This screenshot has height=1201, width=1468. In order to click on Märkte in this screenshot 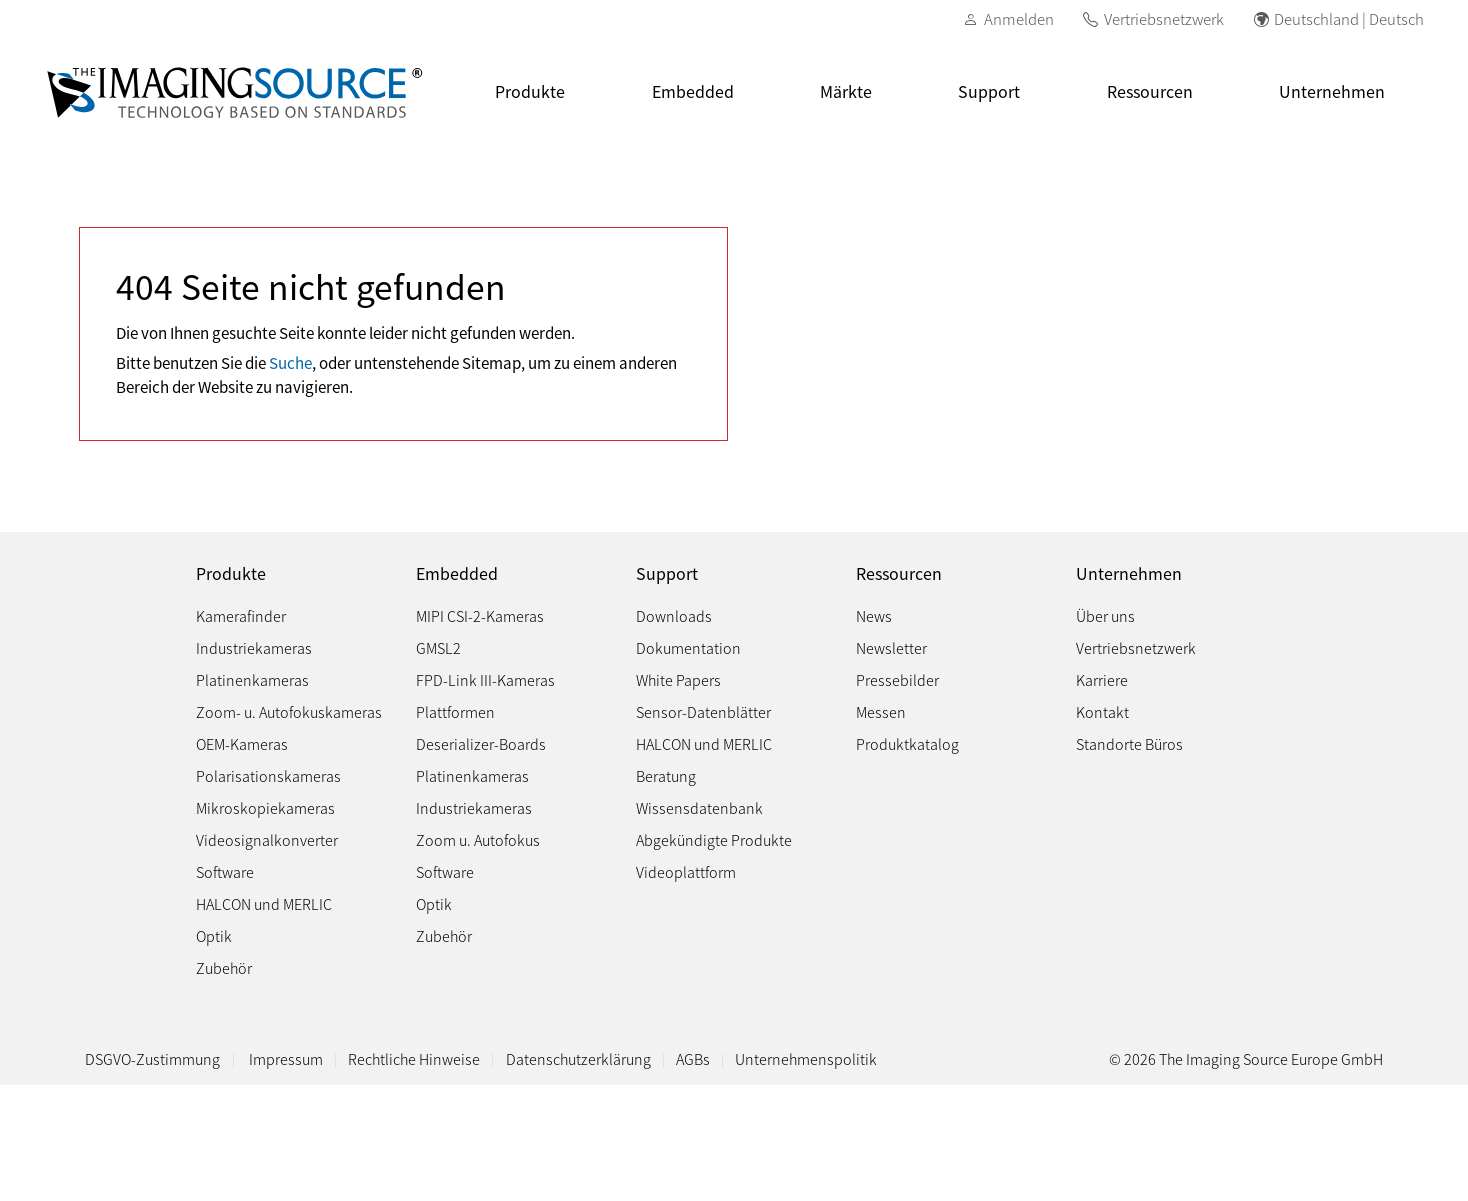, I will do `click(846, 91)`.